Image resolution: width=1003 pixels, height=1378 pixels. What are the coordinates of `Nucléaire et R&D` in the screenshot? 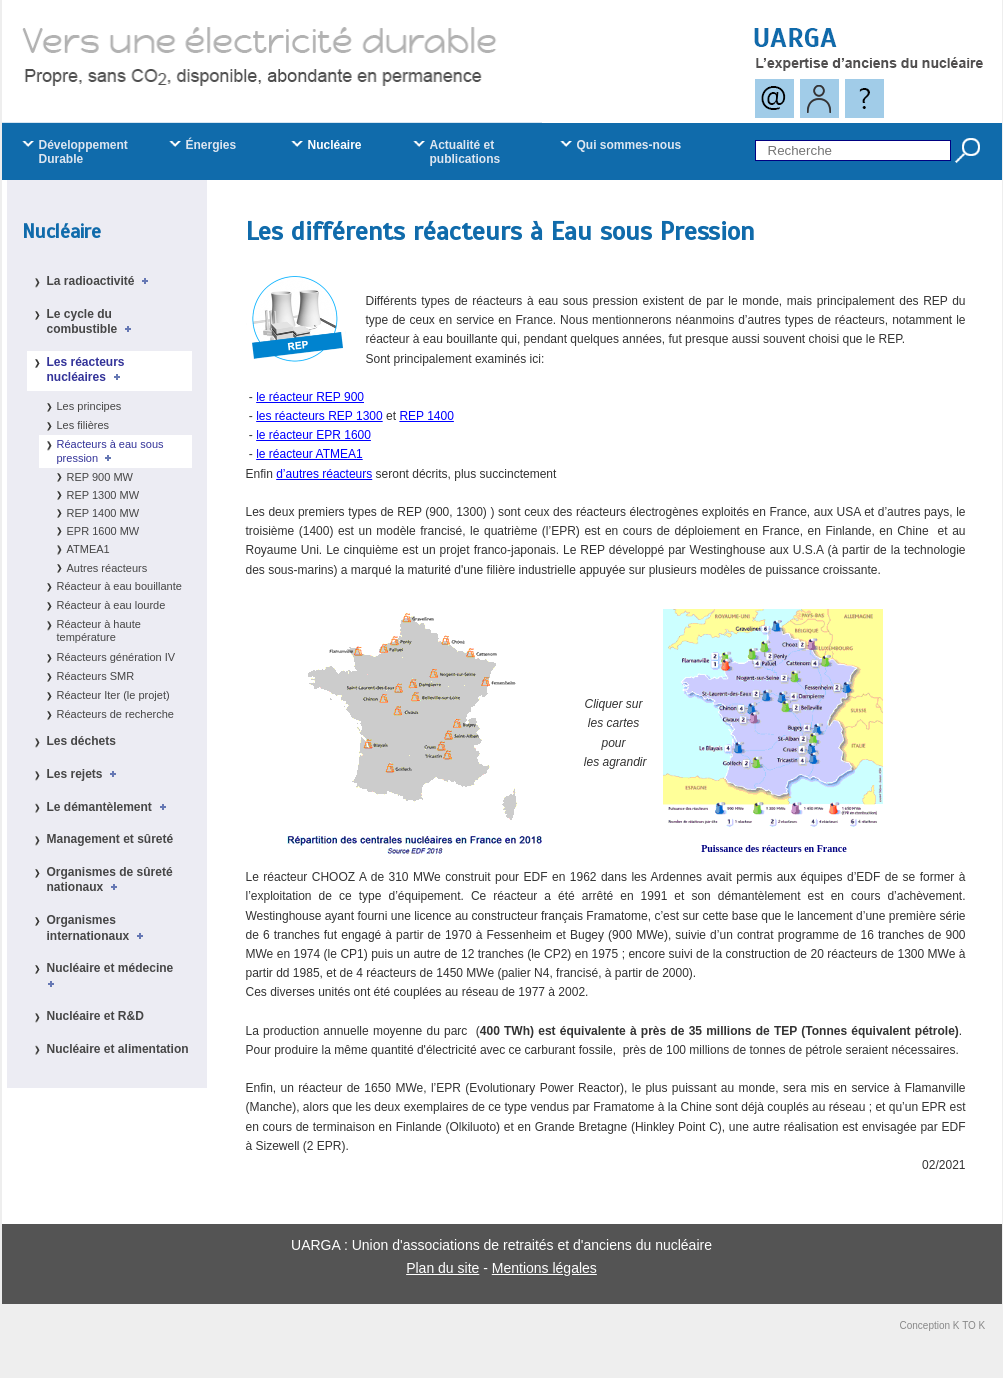 It's located at (95, 1016).